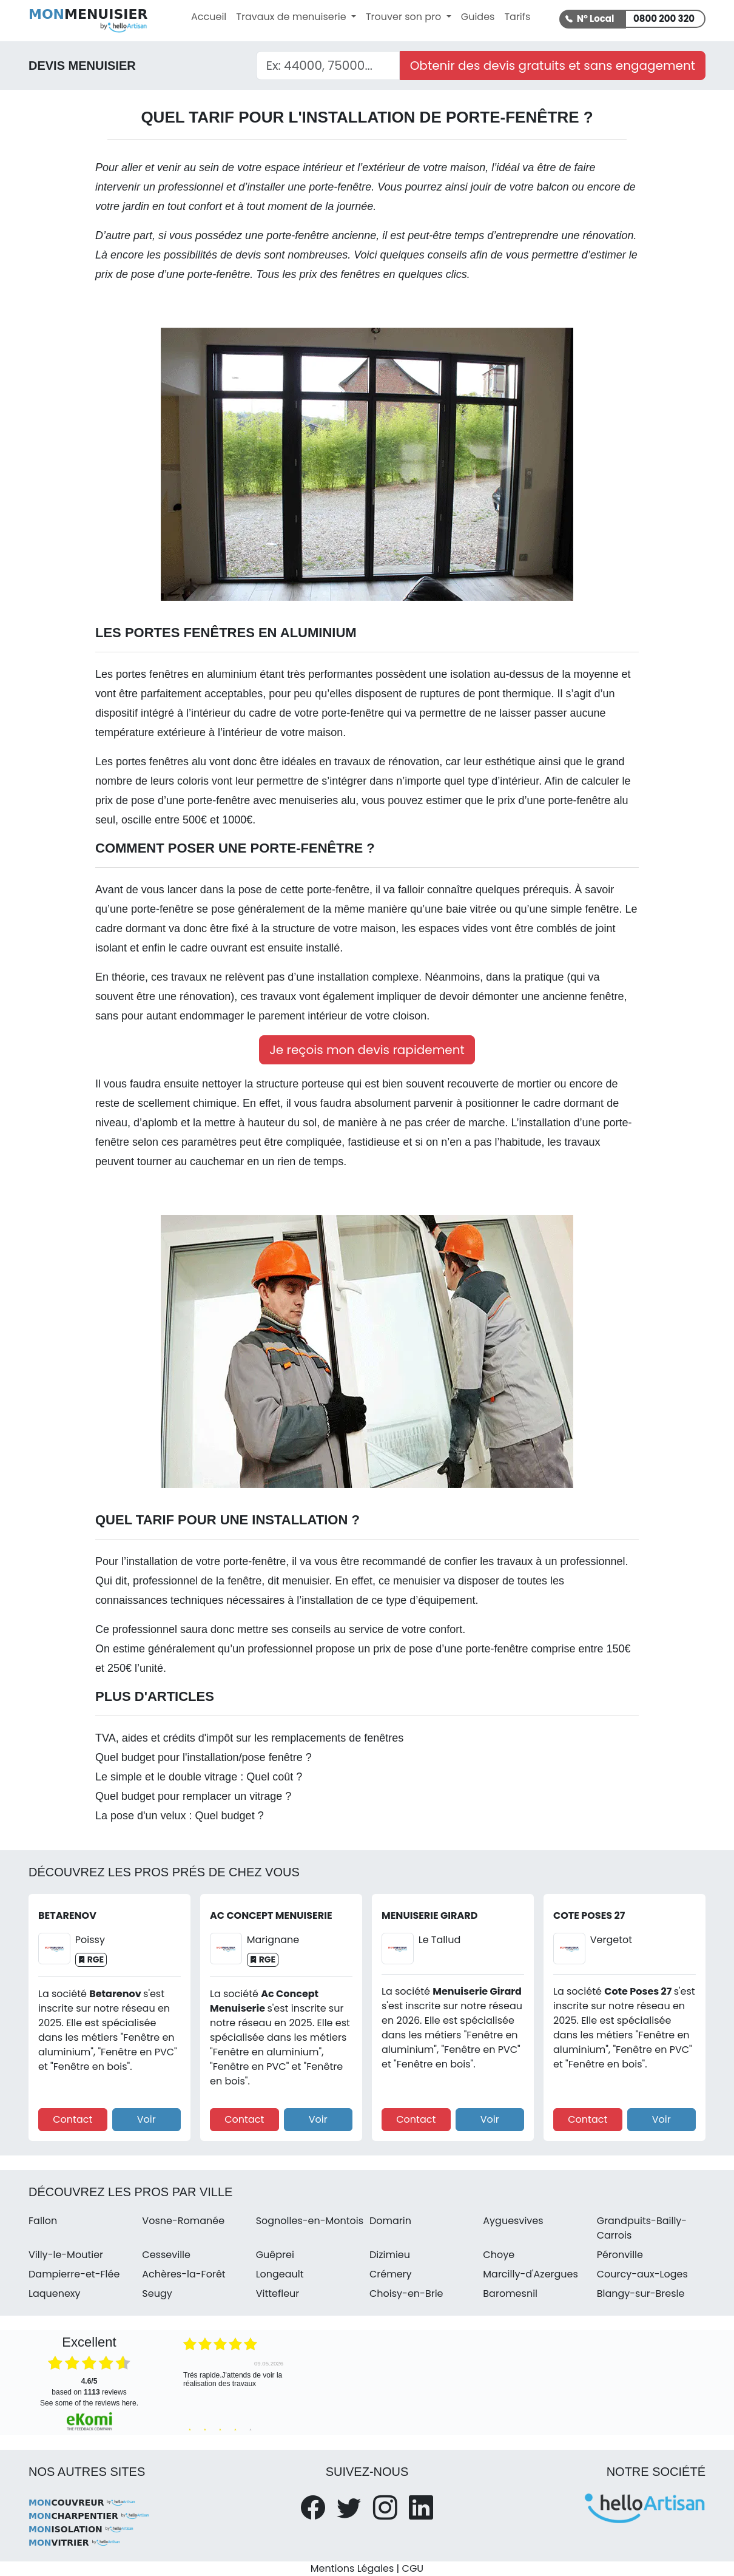 The image size is (734, 2576). Describe the element at coordinates (249, 1738) in the screenshot. I see `TVA, aides et crédits d'impôt sur les remplacements de fenêtres` at that location.